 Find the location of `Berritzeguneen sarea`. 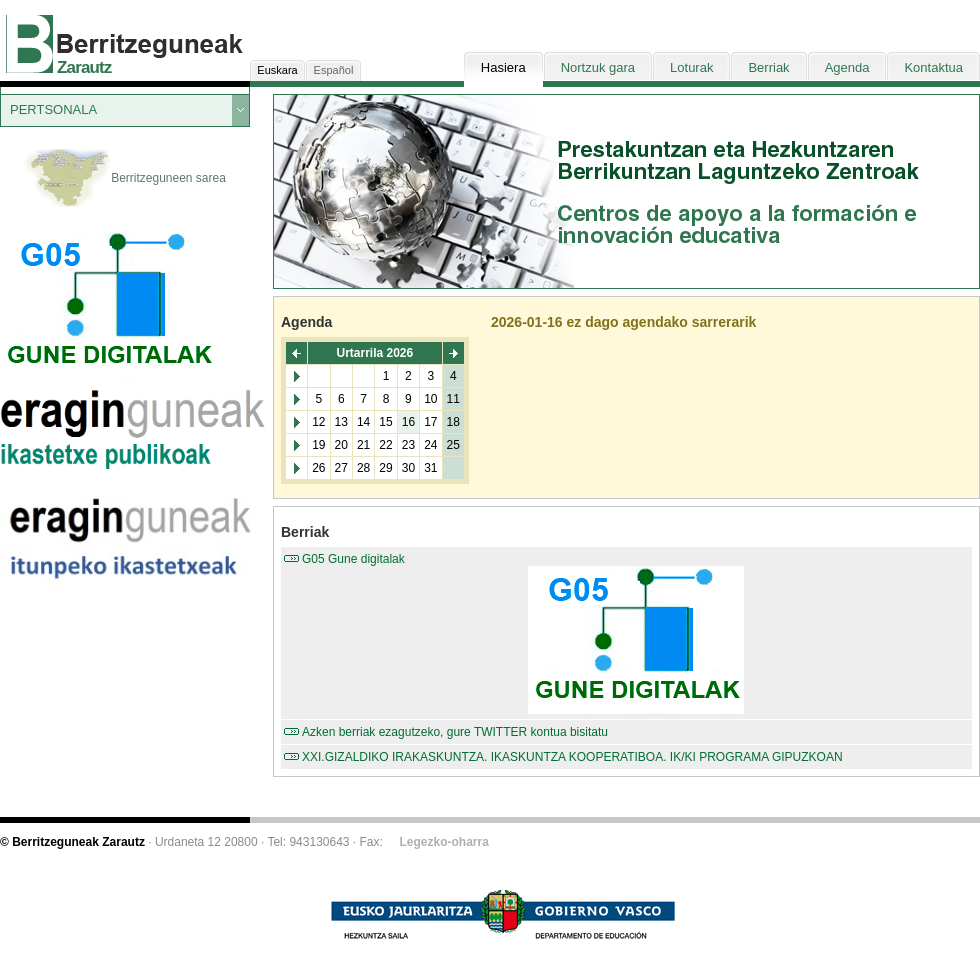

Berritzeguneen sarea is located at coordinates (125, 179).